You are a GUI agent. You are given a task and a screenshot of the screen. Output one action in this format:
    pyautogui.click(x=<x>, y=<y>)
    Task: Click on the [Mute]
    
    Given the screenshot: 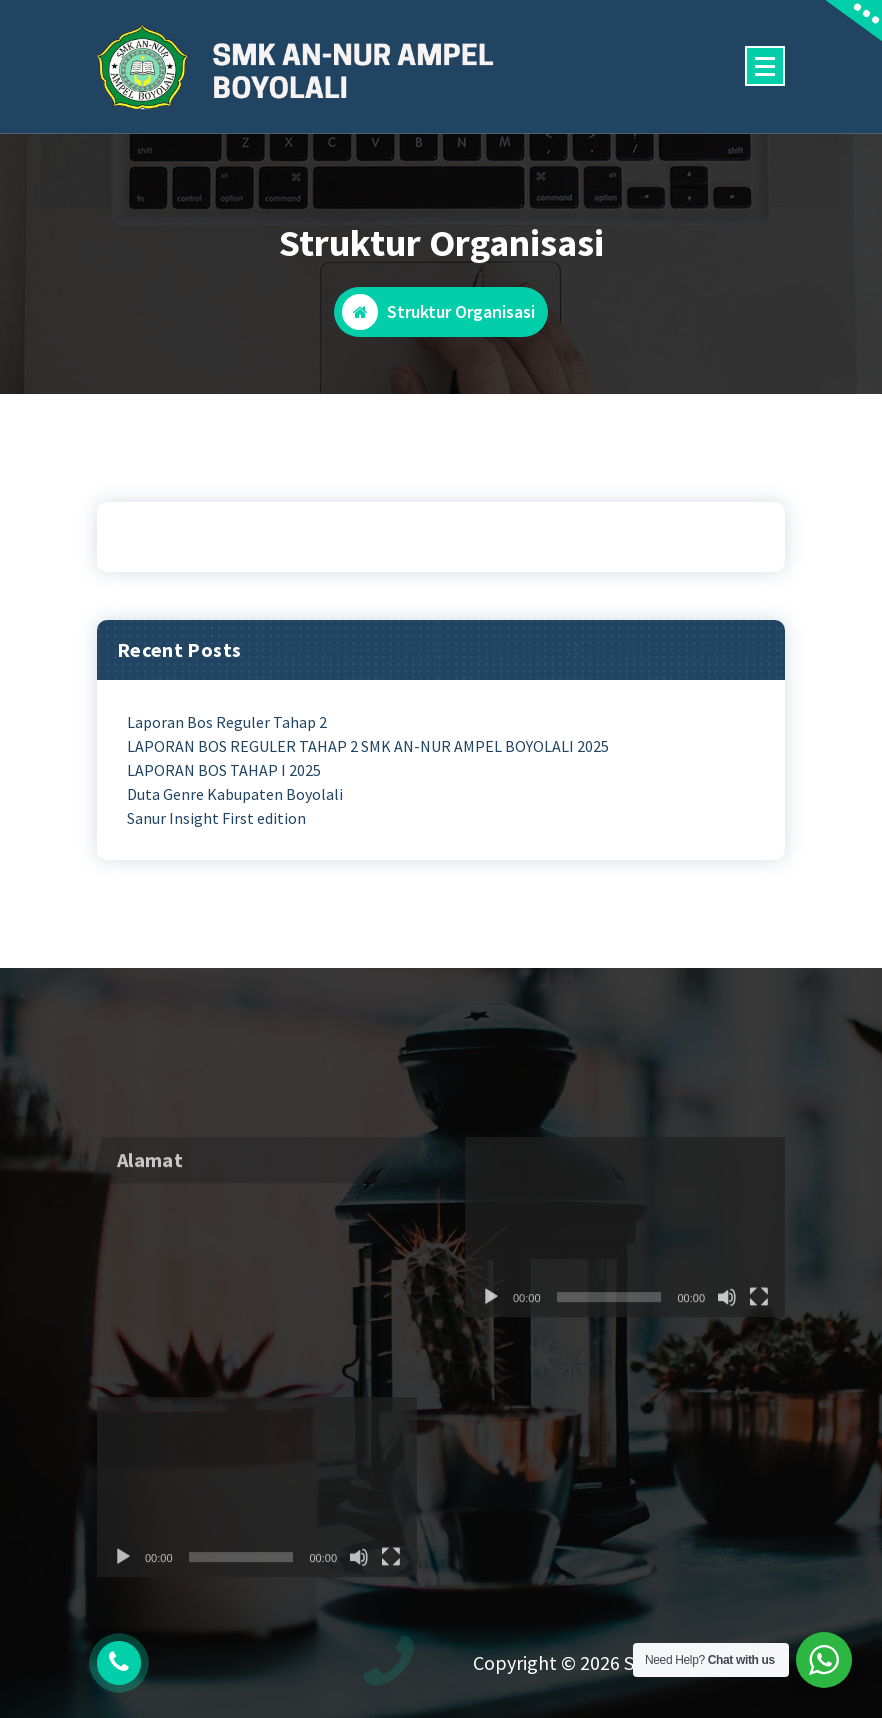 What is the action you would take?
    pyautogui.click(x=727, y=1345)
    